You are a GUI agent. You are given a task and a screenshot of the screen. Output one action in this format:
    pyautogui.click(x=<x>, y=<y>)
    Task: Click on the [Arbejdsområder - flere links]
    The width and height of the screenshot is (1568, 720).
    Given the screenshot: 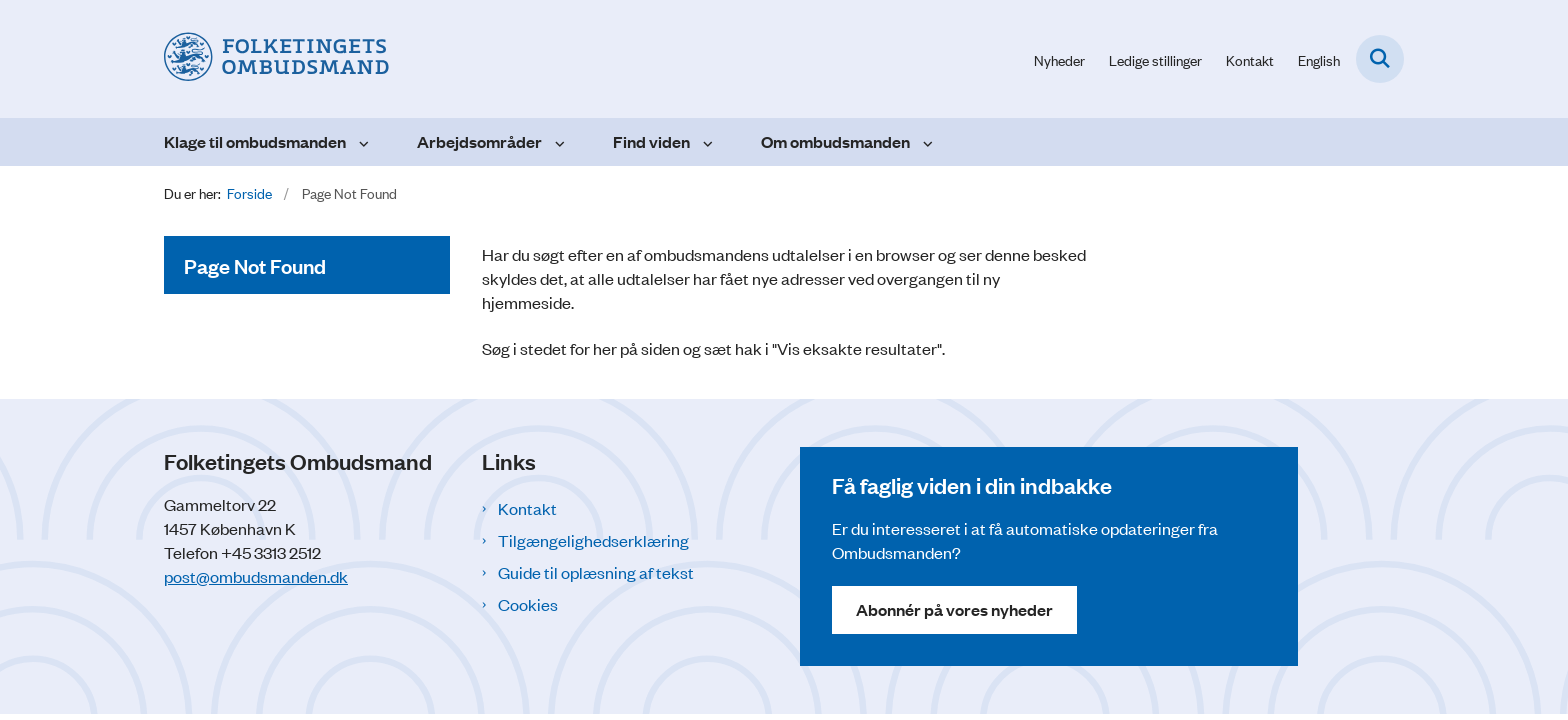 What is the action you would take?
    pyautogui.click(x=557, y=142)
    